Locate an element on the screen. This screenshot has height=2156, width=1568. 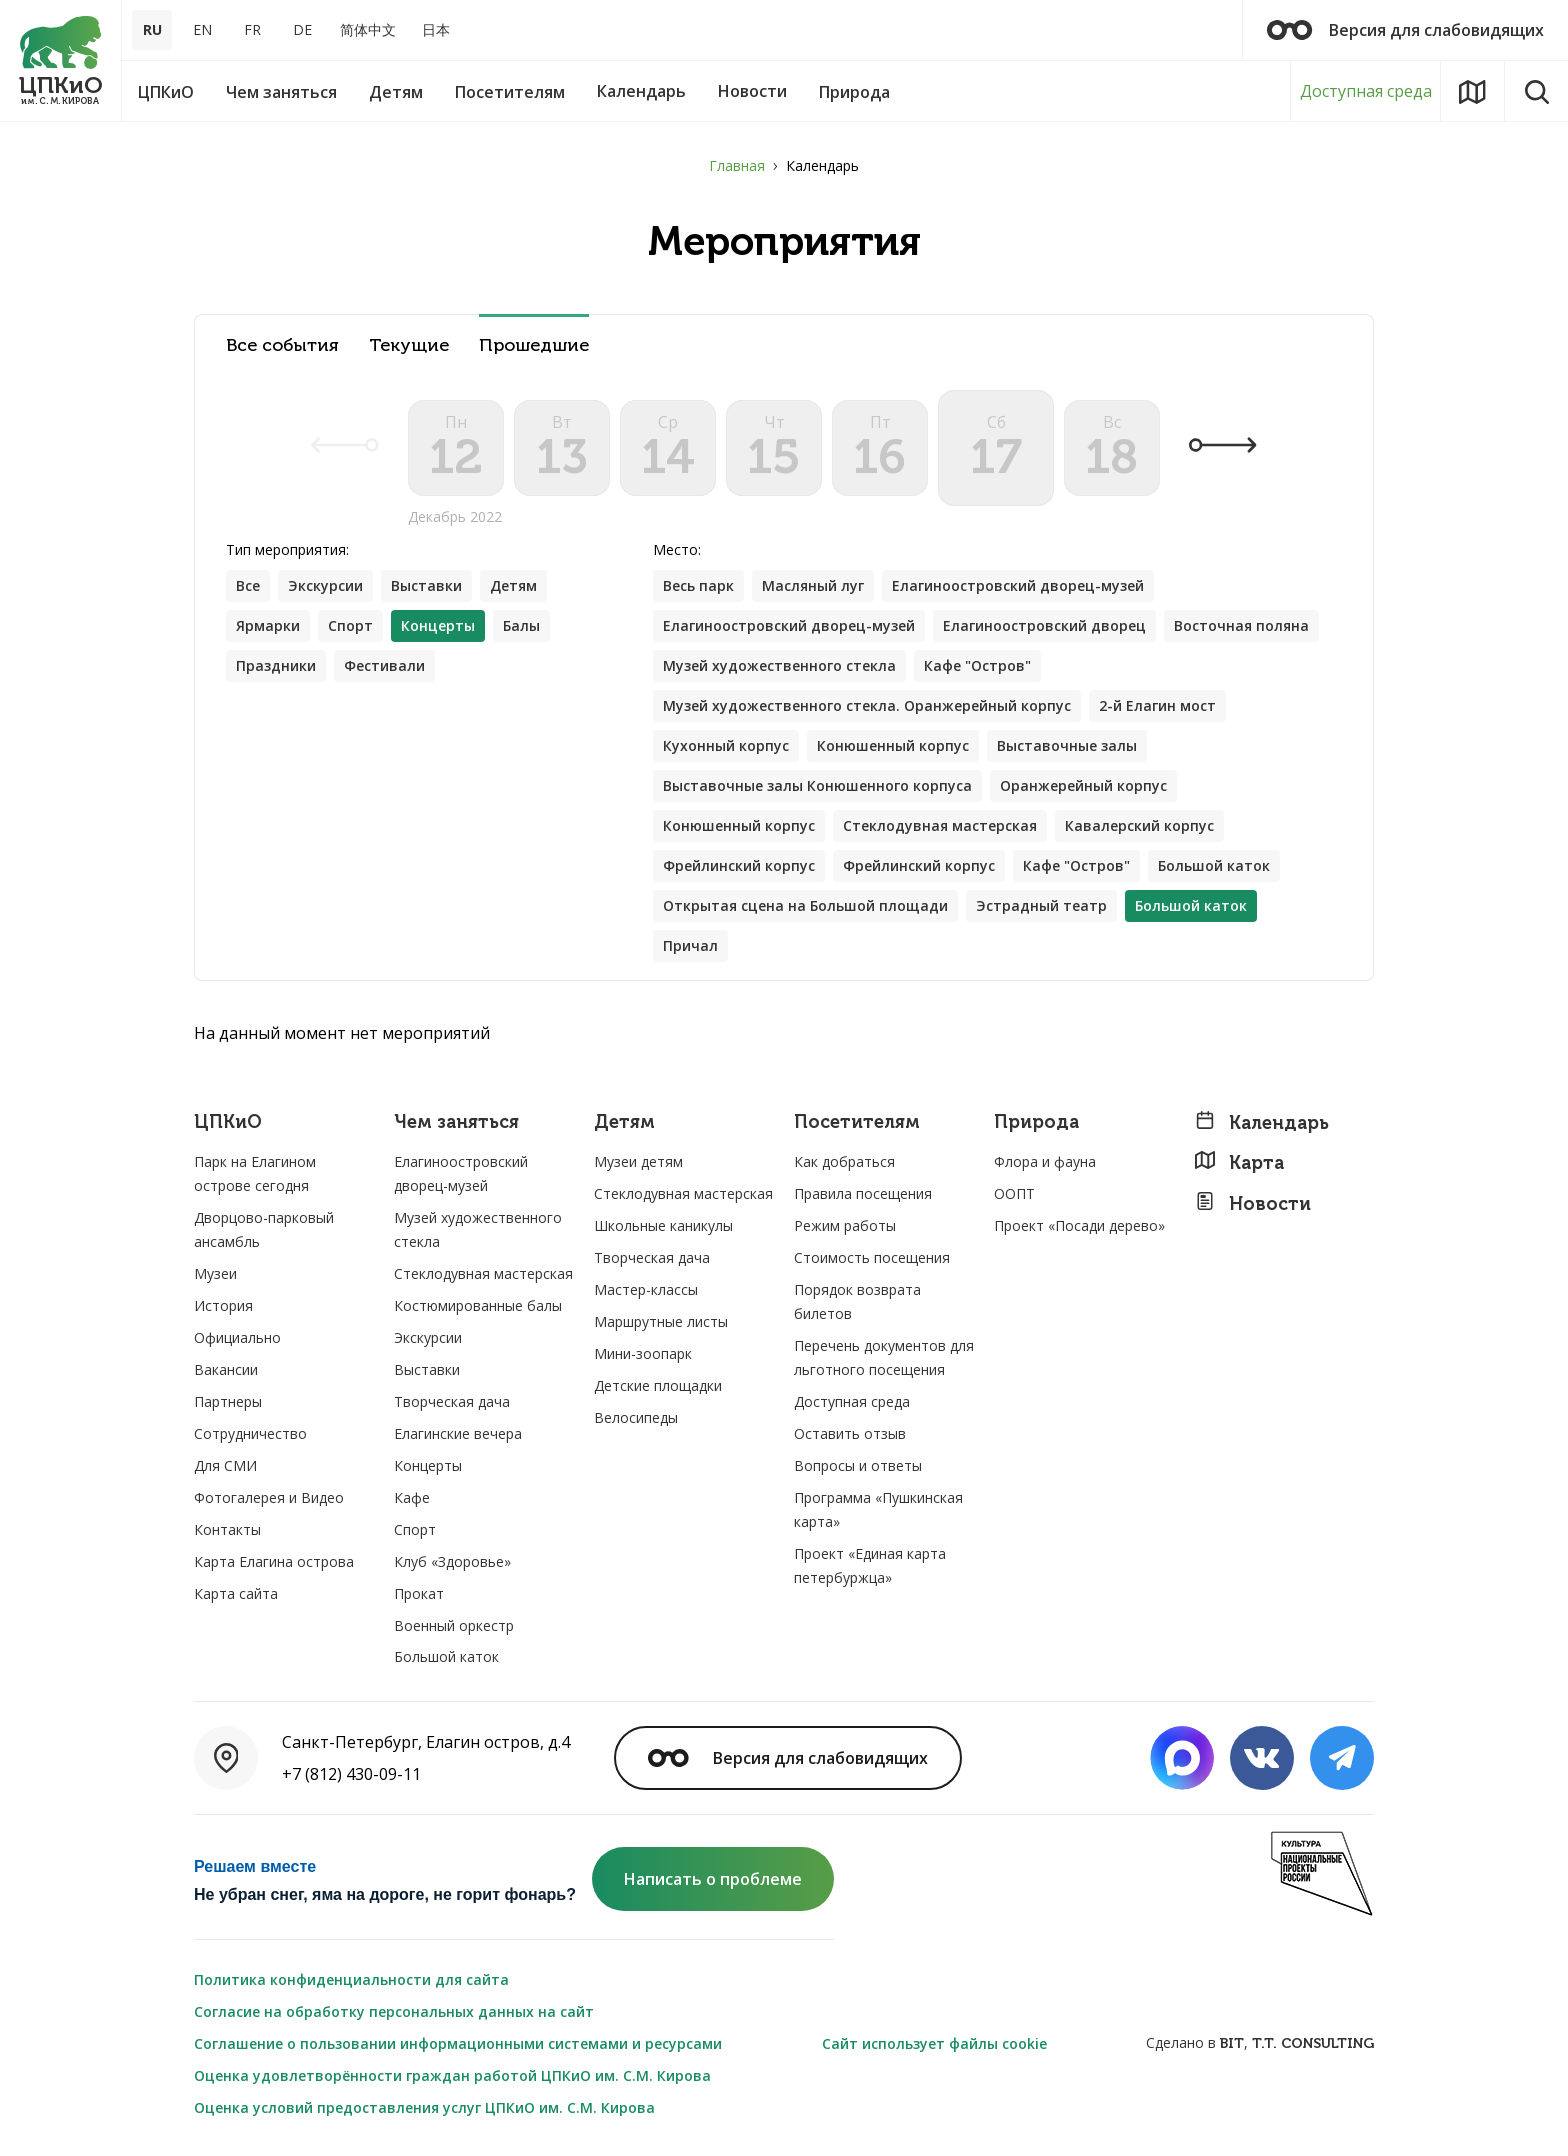
Масляный луг is located at coordinates (813, 585).